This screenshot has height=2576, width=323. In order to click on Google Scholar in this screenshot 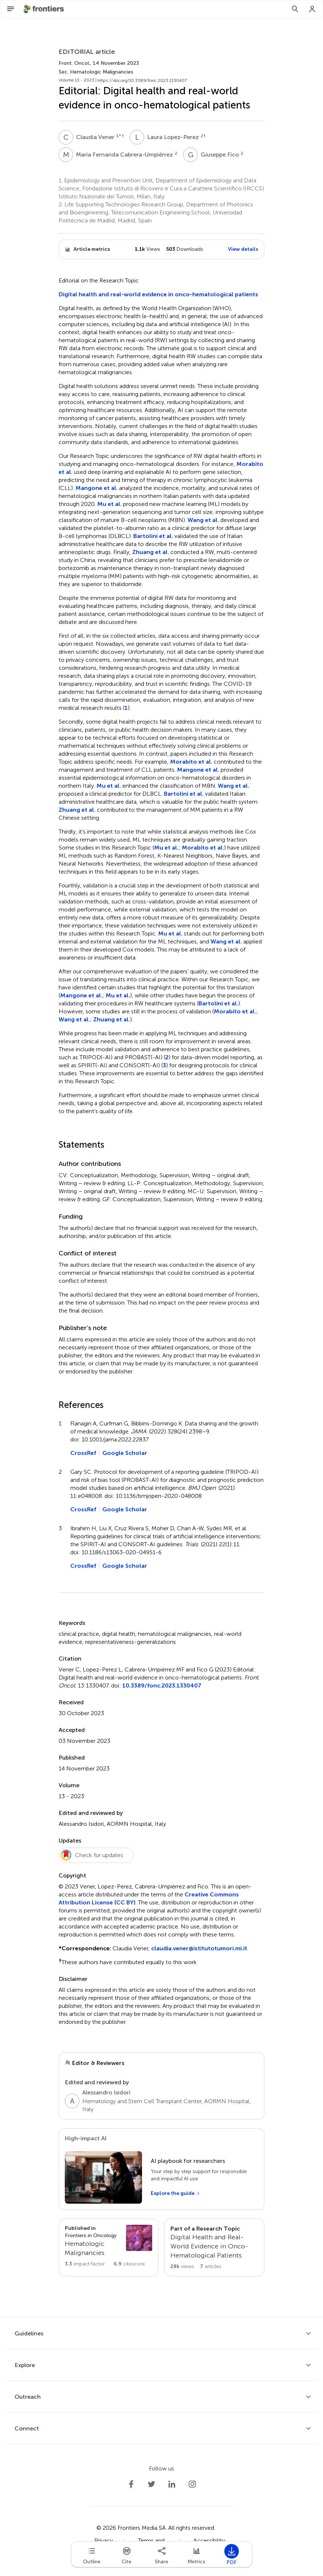, I will do `click(124, 1452)`.